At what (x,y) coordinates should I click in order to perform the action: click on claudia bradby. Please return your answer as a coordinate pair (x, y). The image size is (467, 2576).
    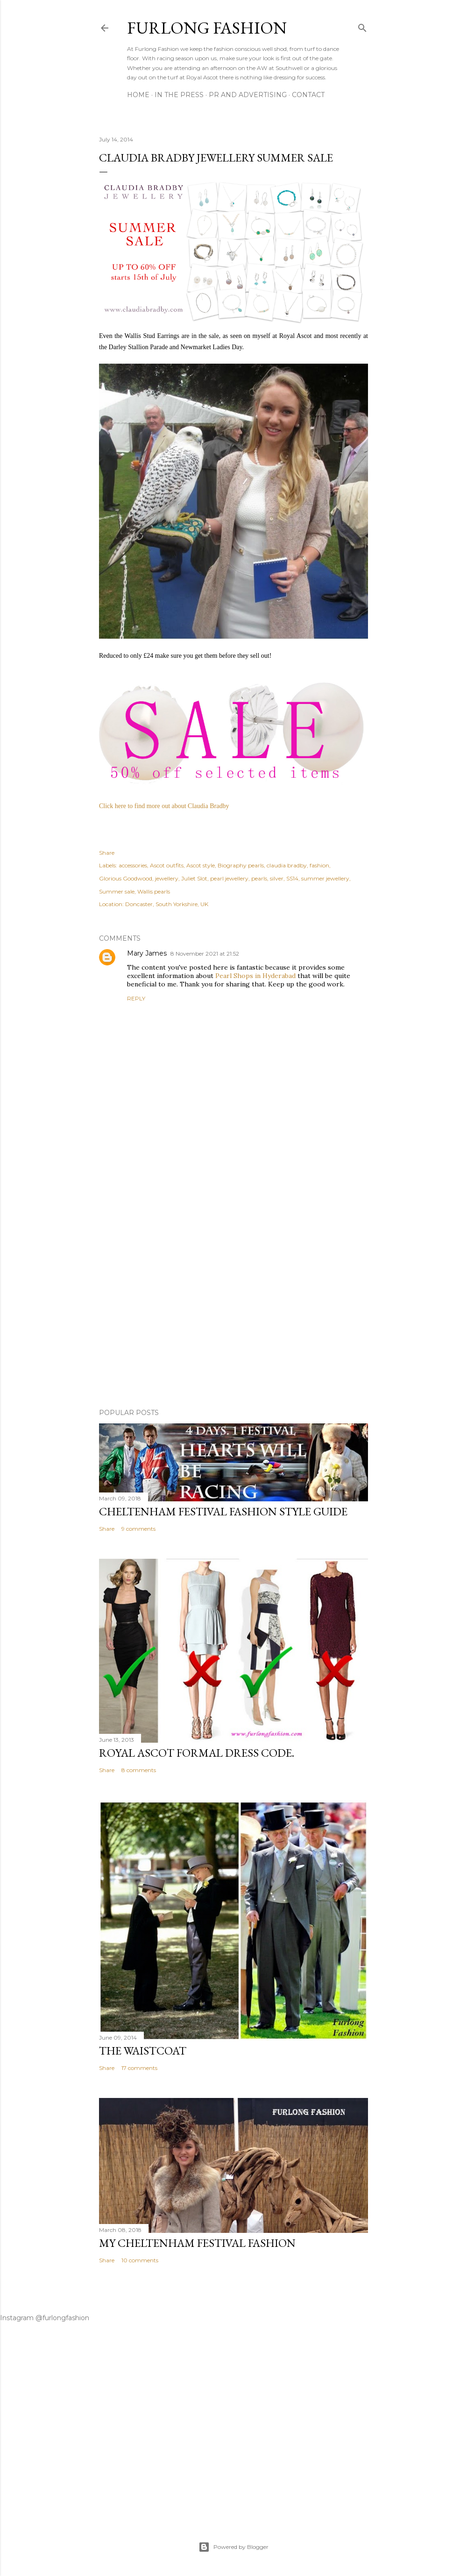
    Looking at the image, I should click on (287, 865).